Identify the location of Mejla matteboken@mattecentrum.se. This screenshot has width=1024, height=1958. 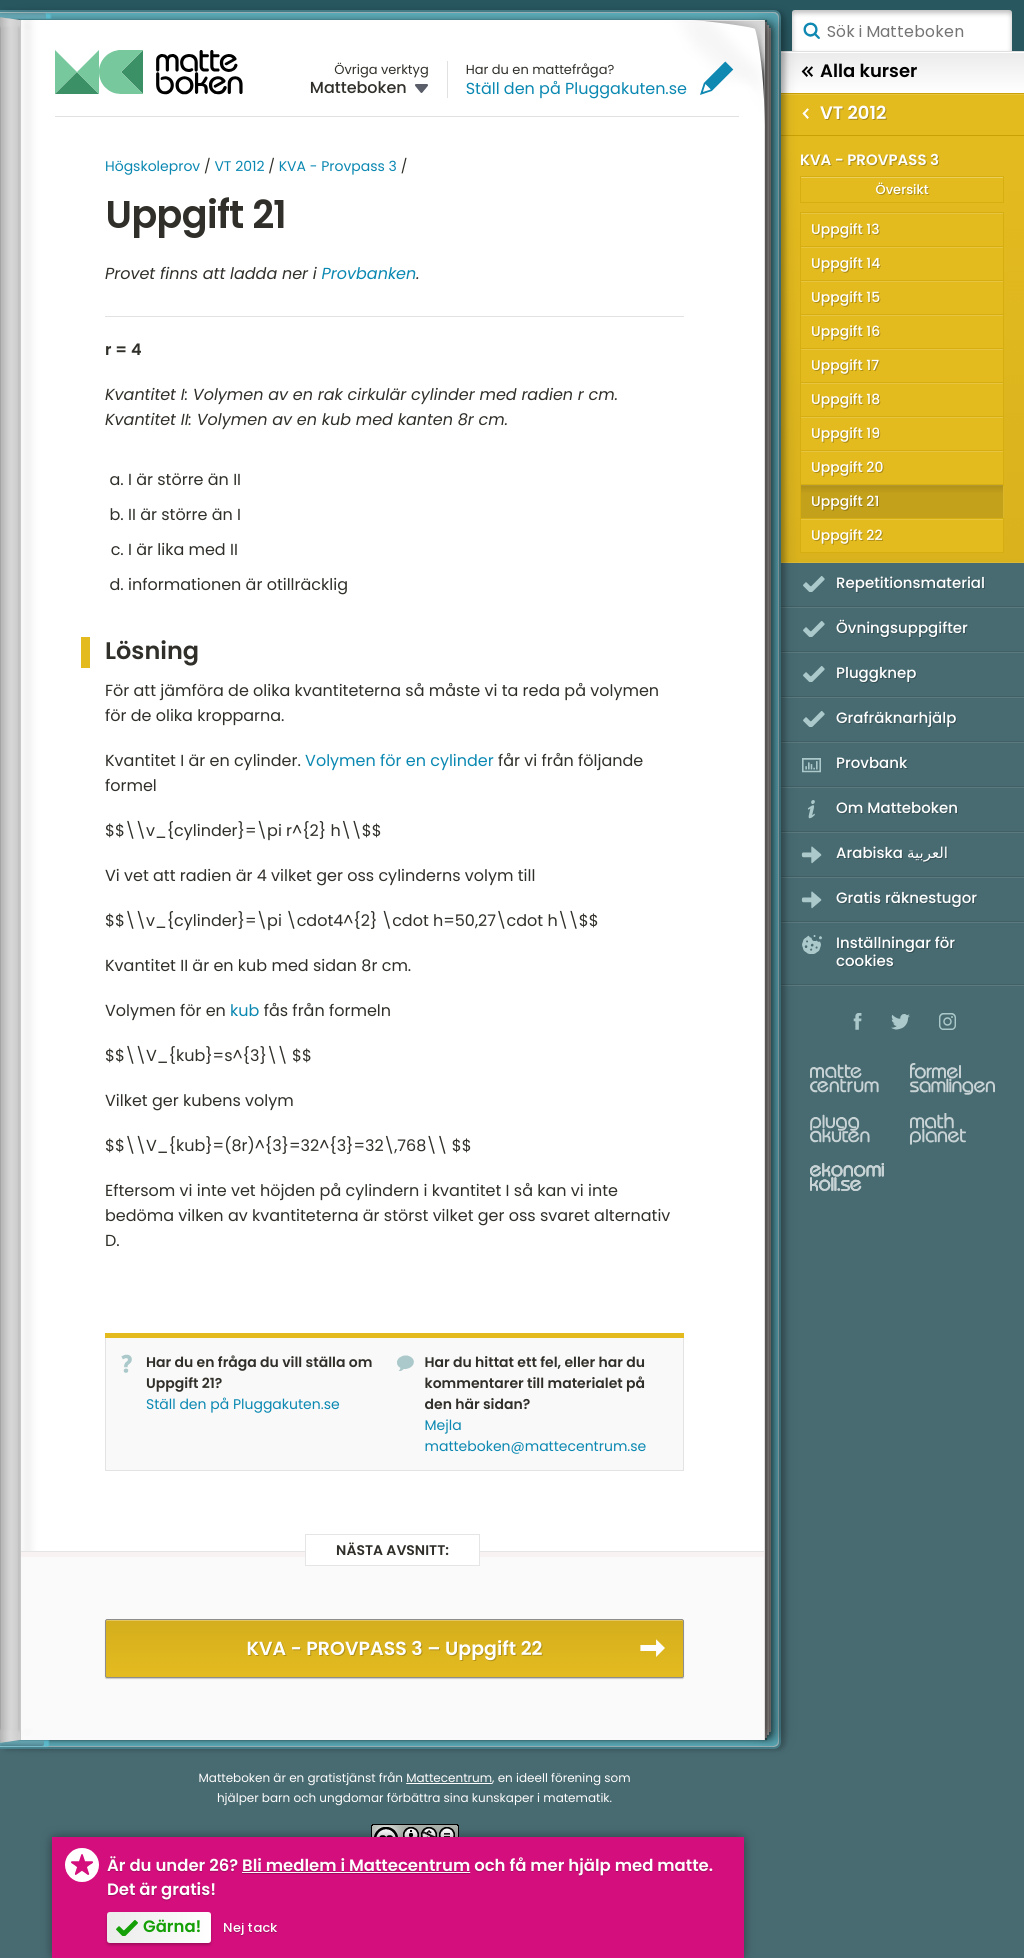
(536, 1435).